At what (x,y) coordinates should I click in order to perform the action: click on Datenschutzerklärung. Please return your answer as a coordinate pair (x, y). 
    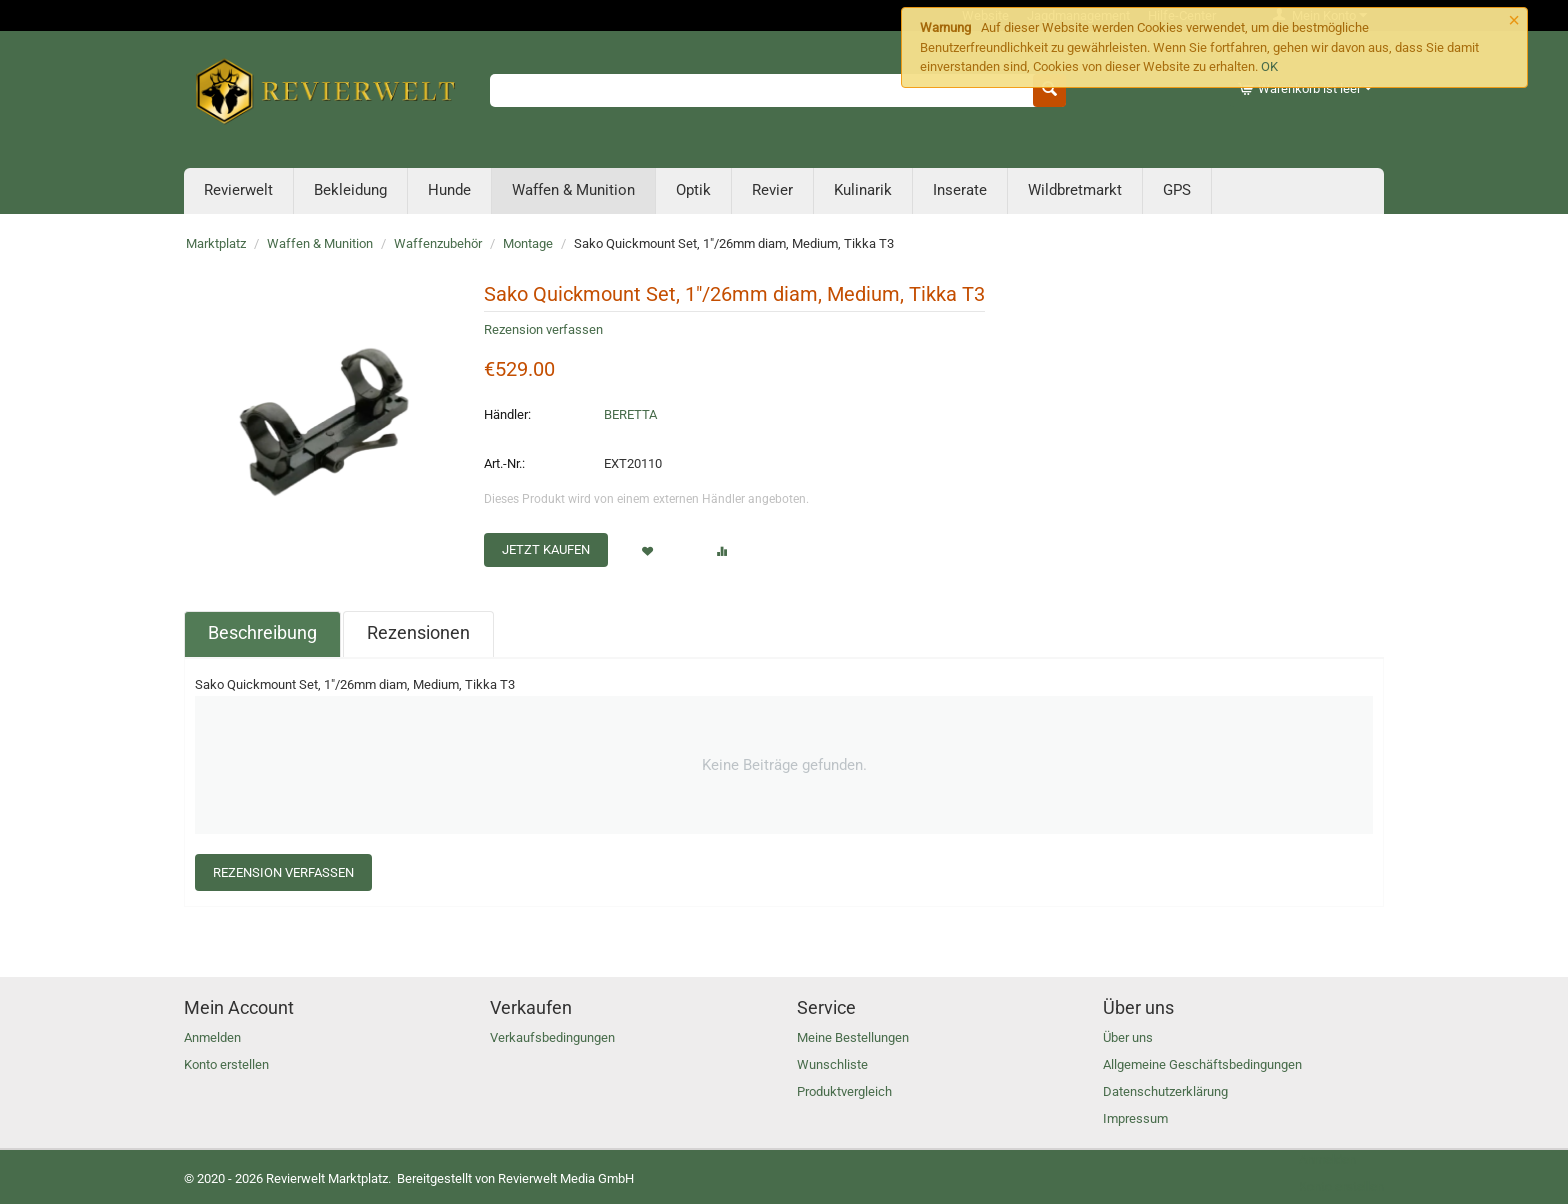
    Looking at the image, I should click on (1165, 1091).